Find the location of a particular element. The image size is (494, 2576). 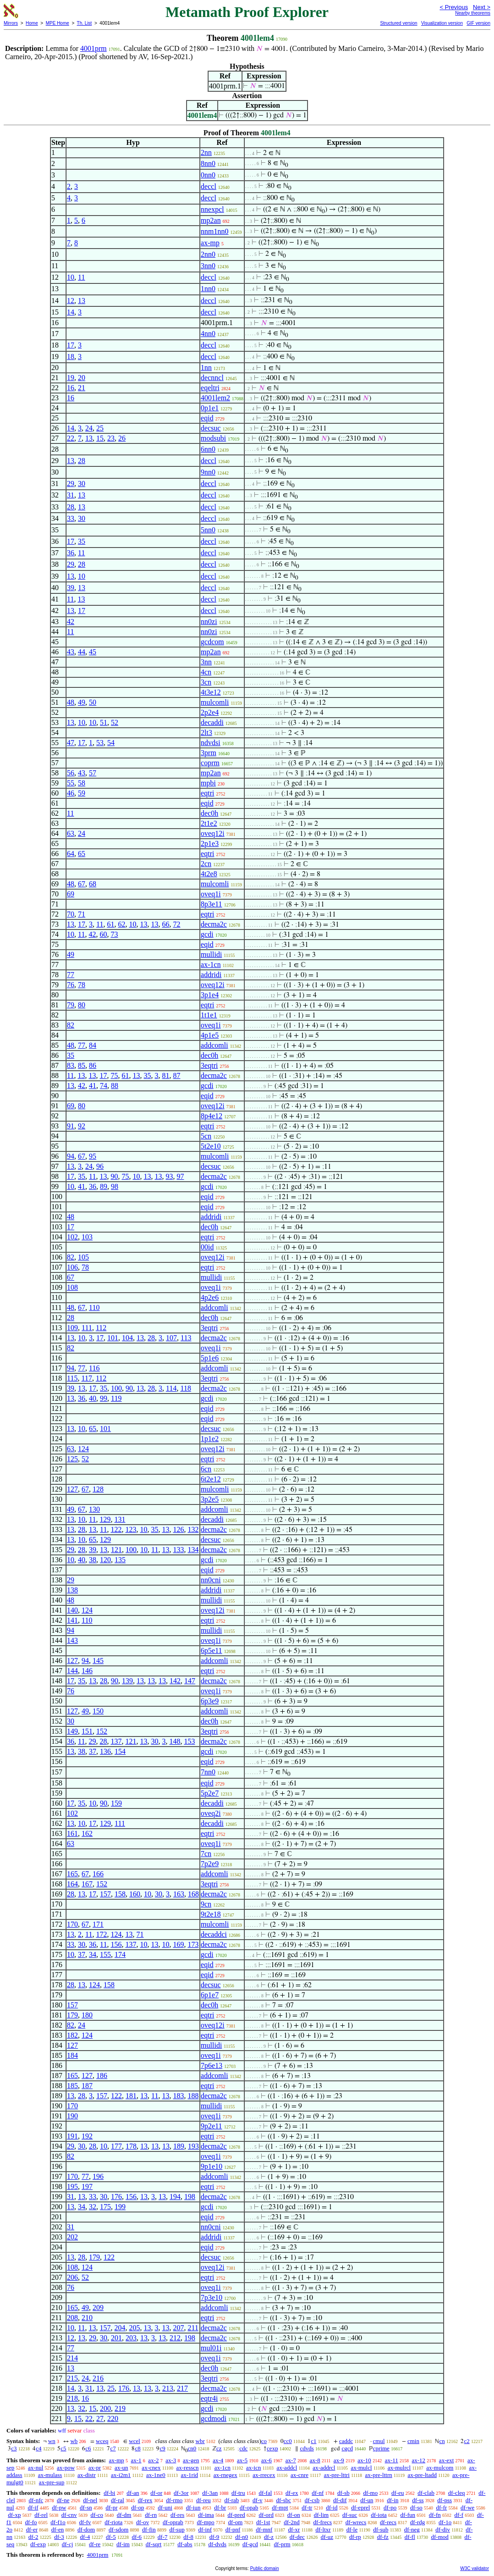

79 is located at coordinates (70, 1005).